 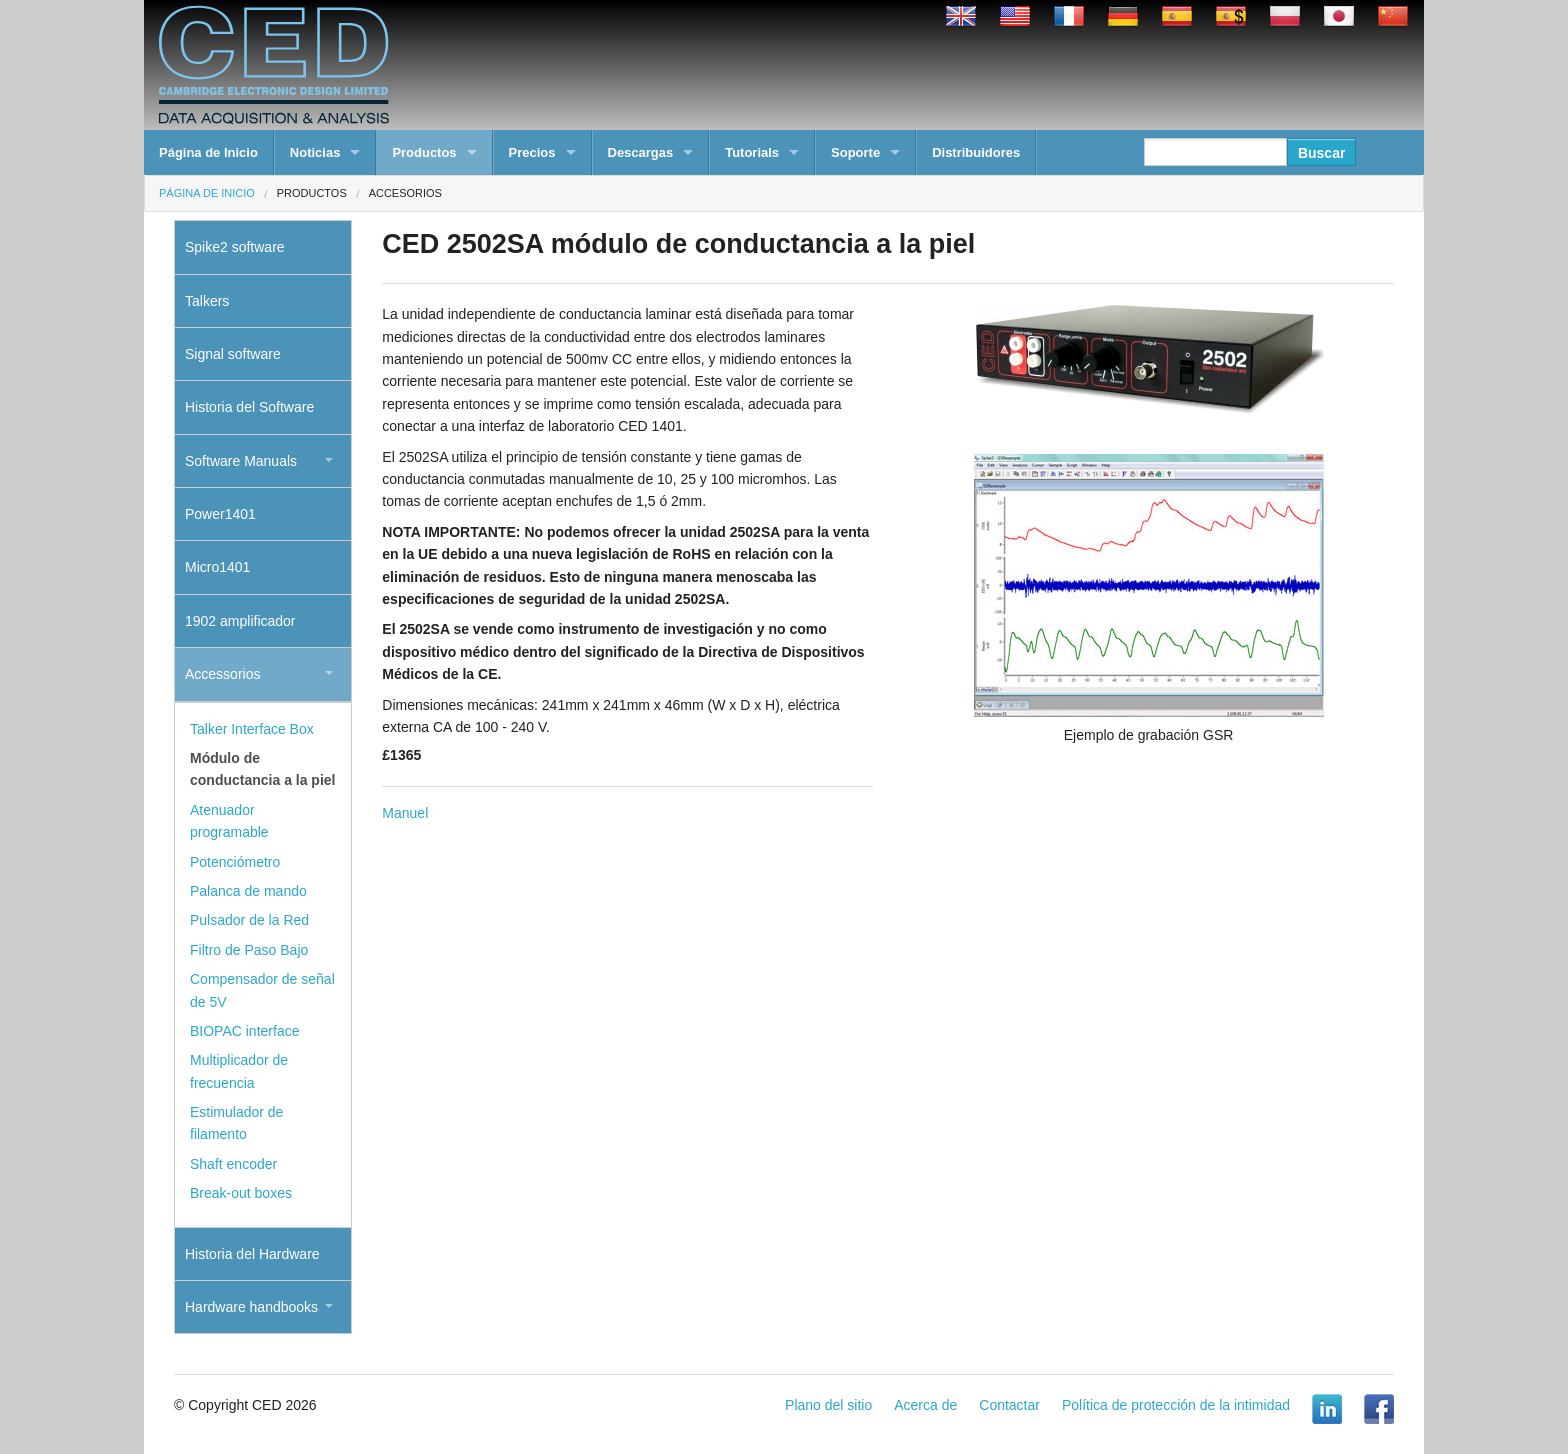 What do you see at coordinates (424, 152) in the screenshot?
I see `Productos` at bounding box center [424, 152].